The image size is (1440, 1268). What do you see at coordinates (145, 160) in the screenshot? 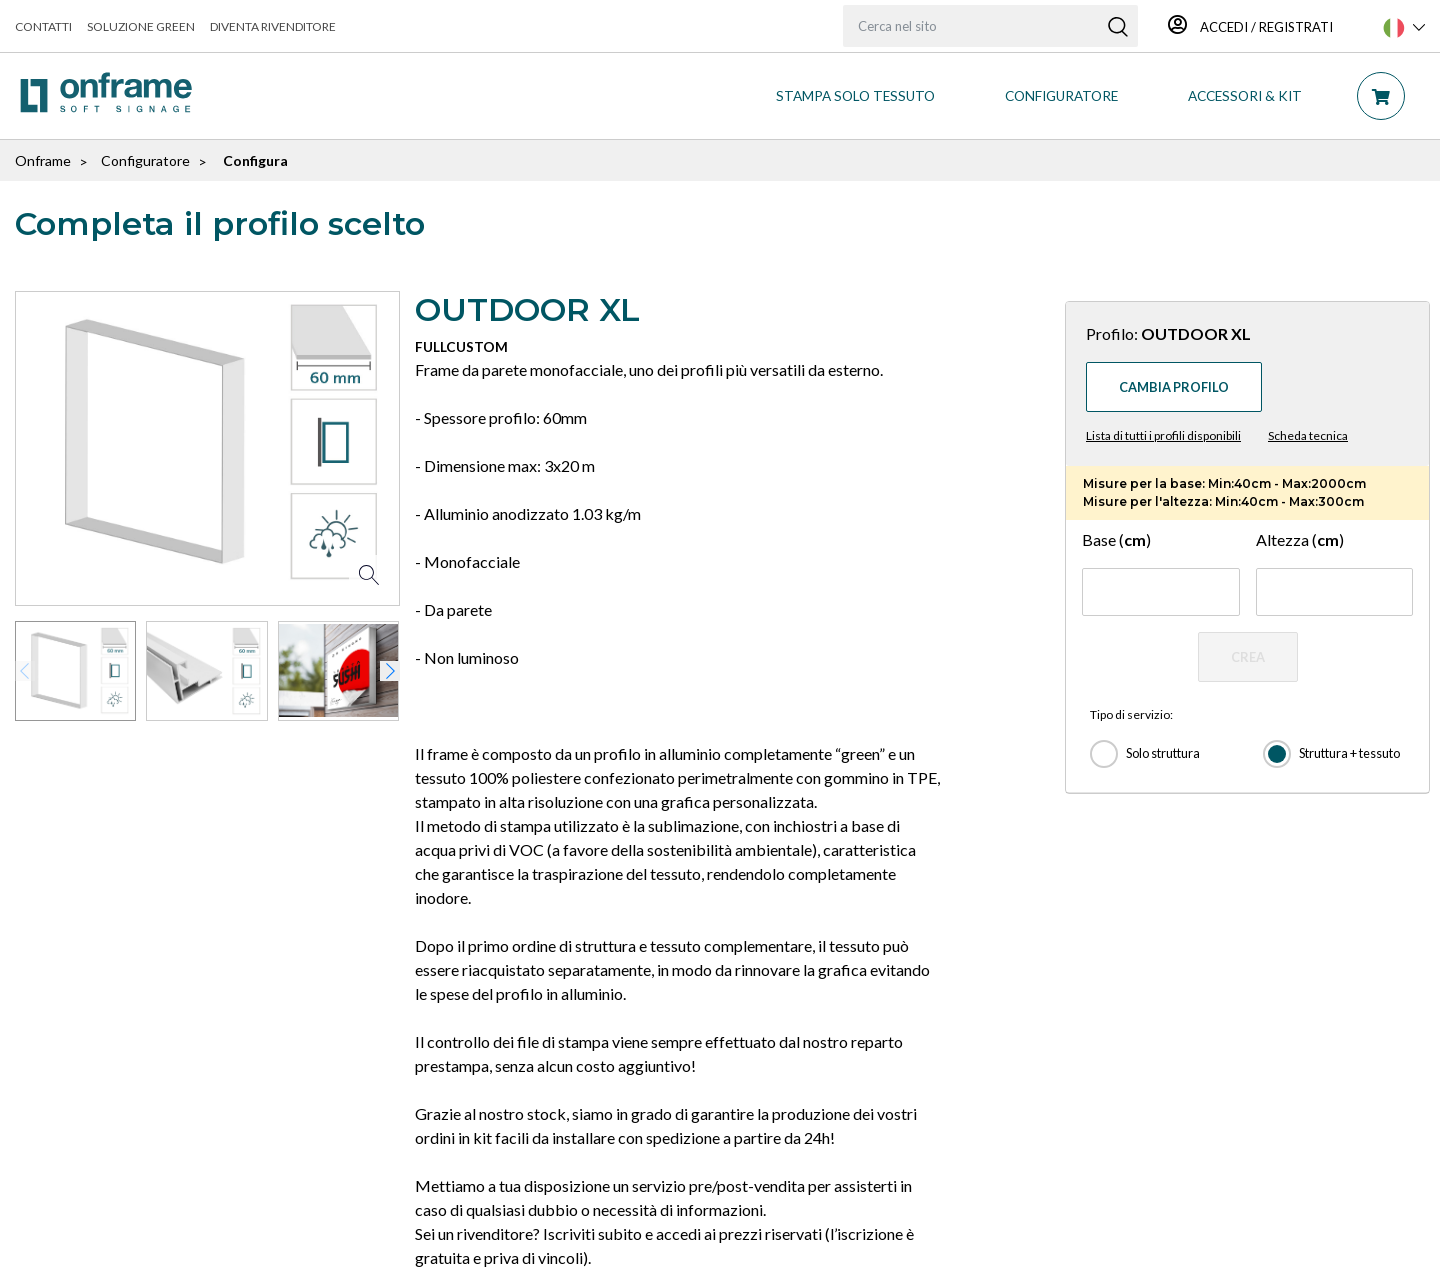
I see `Configuratore` at bounding box center [145, 160].